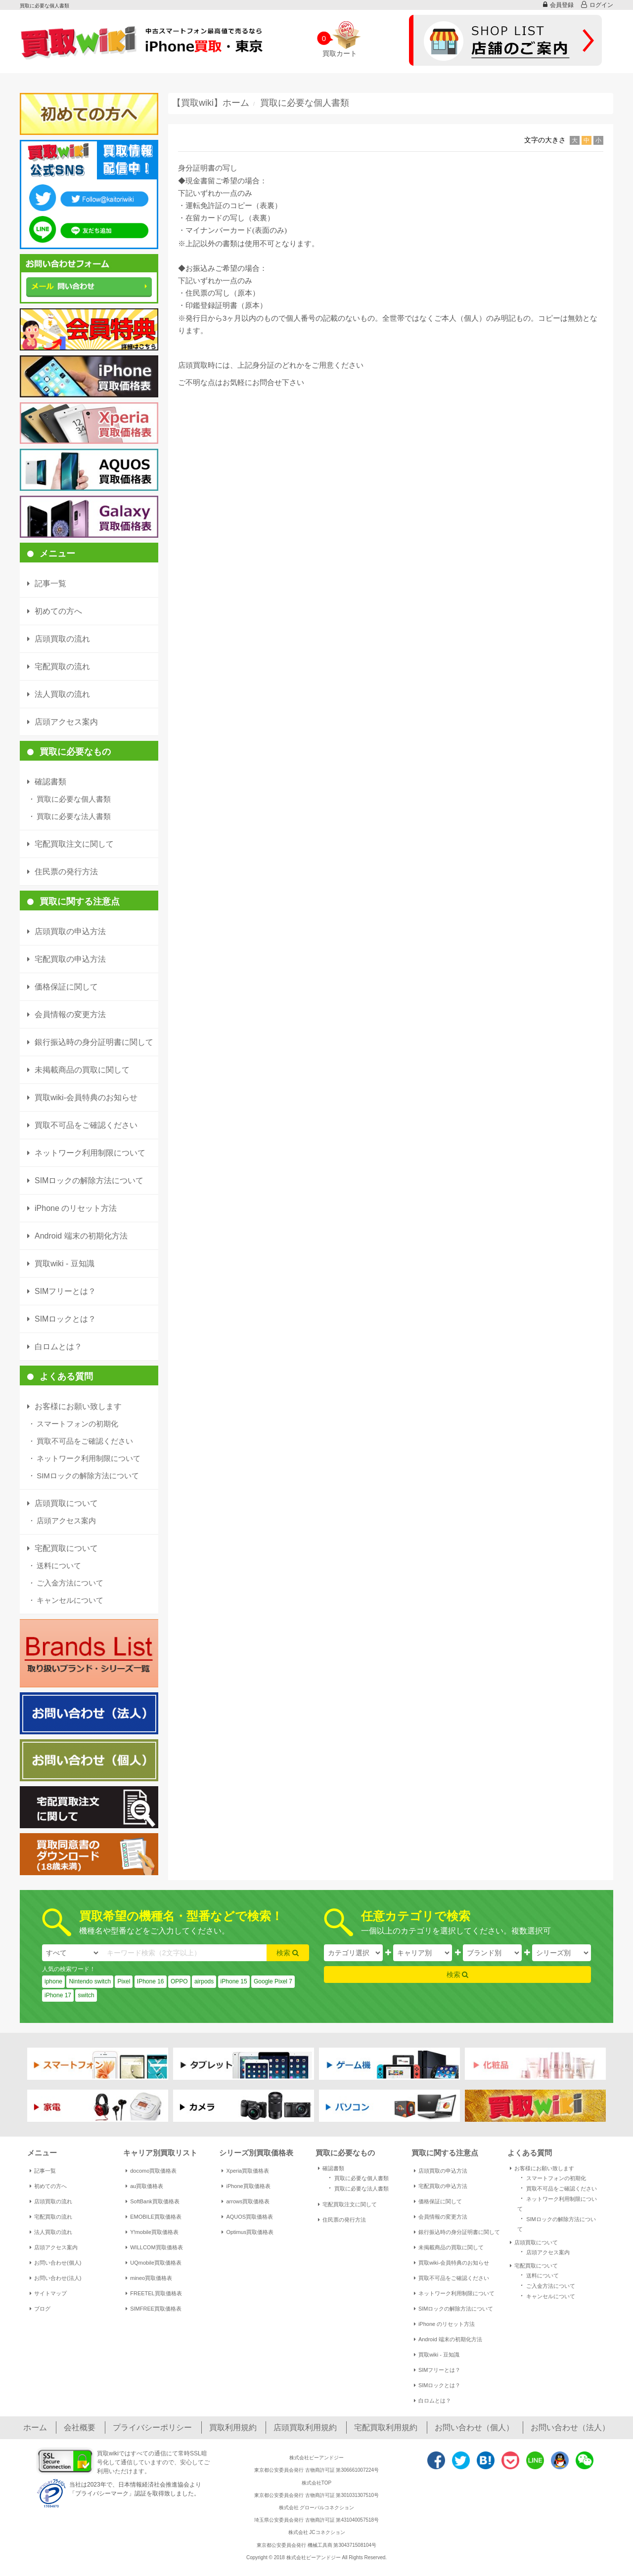 The height and width of the screenshot is (2576, 633). Describe the element at coordinates (149, 2278) in the screenshot. I see `mineo買取価格表` at that location.